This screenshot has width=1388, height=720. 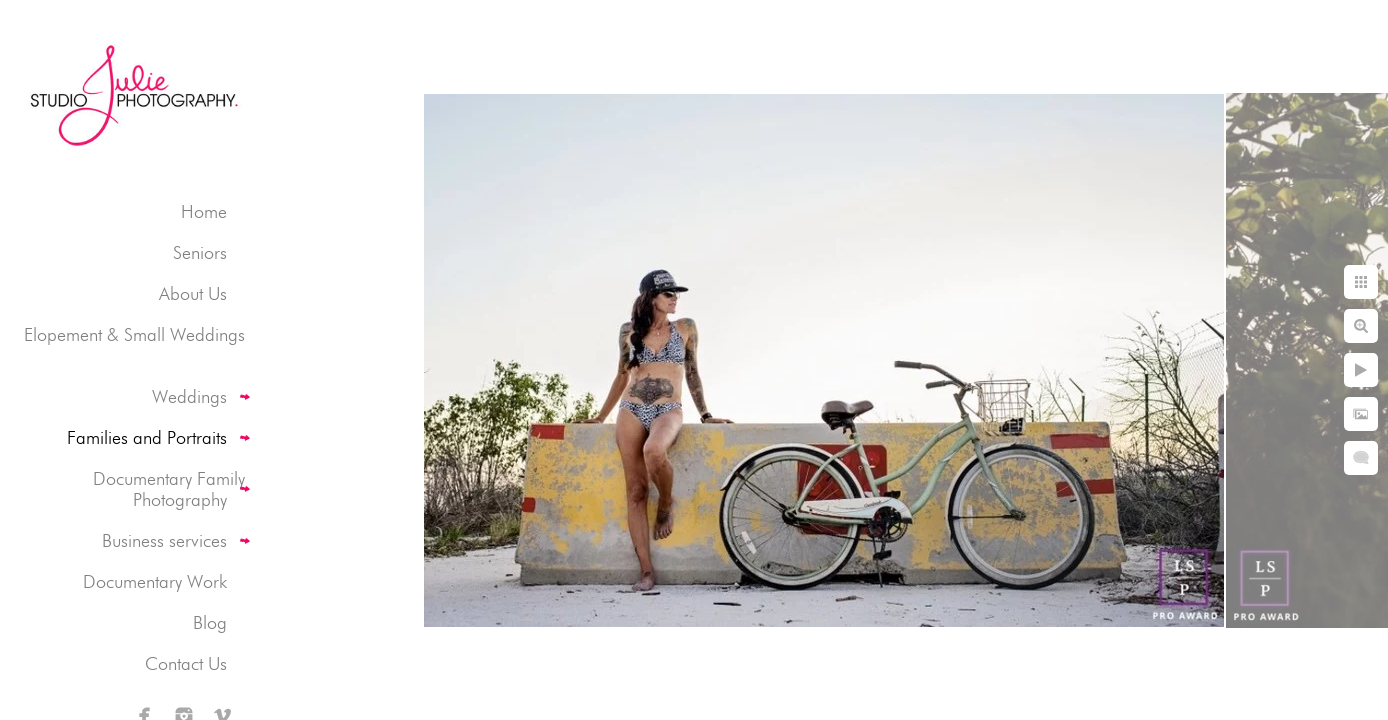 What do you see at coordinates (186, 663) in the screenshot?
I see `Contact Us` at bounding box center [186, 663].